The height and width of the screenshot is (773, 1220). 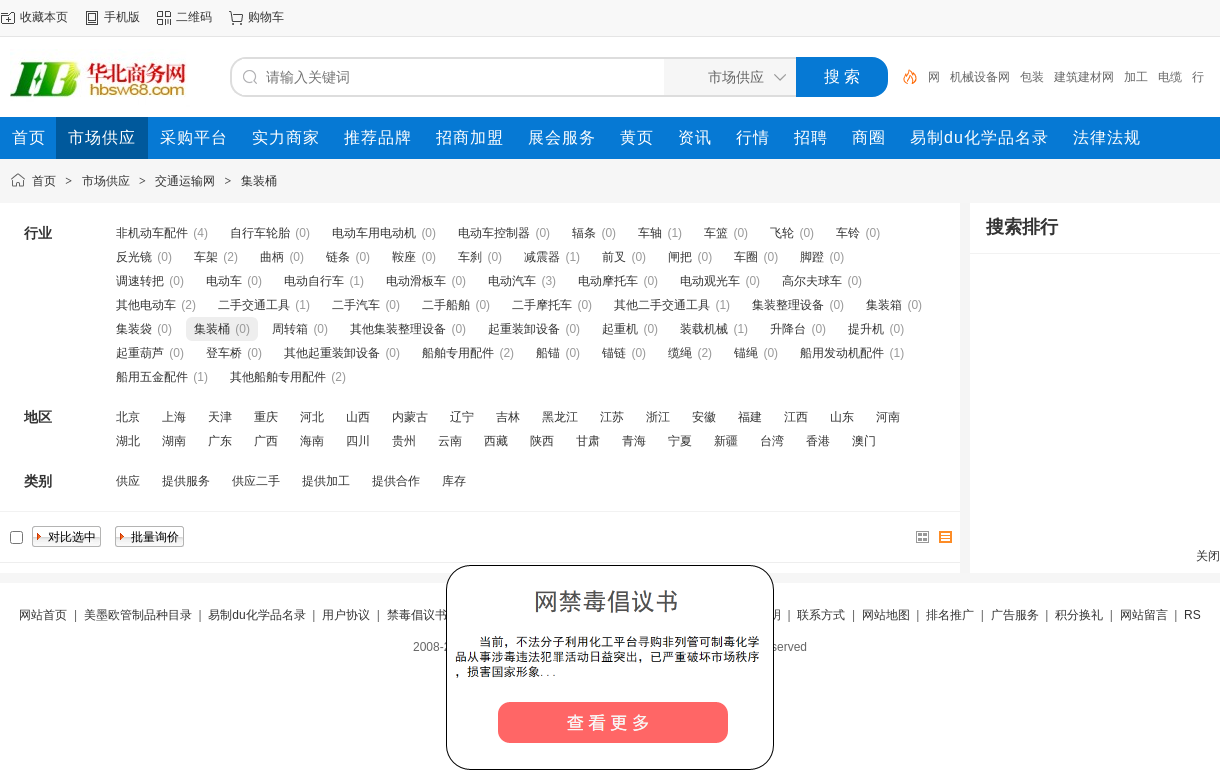 What do you see at coordinates (290, 329) in the screenshot?
I see `周转箱` at bounding box center [290, 329].